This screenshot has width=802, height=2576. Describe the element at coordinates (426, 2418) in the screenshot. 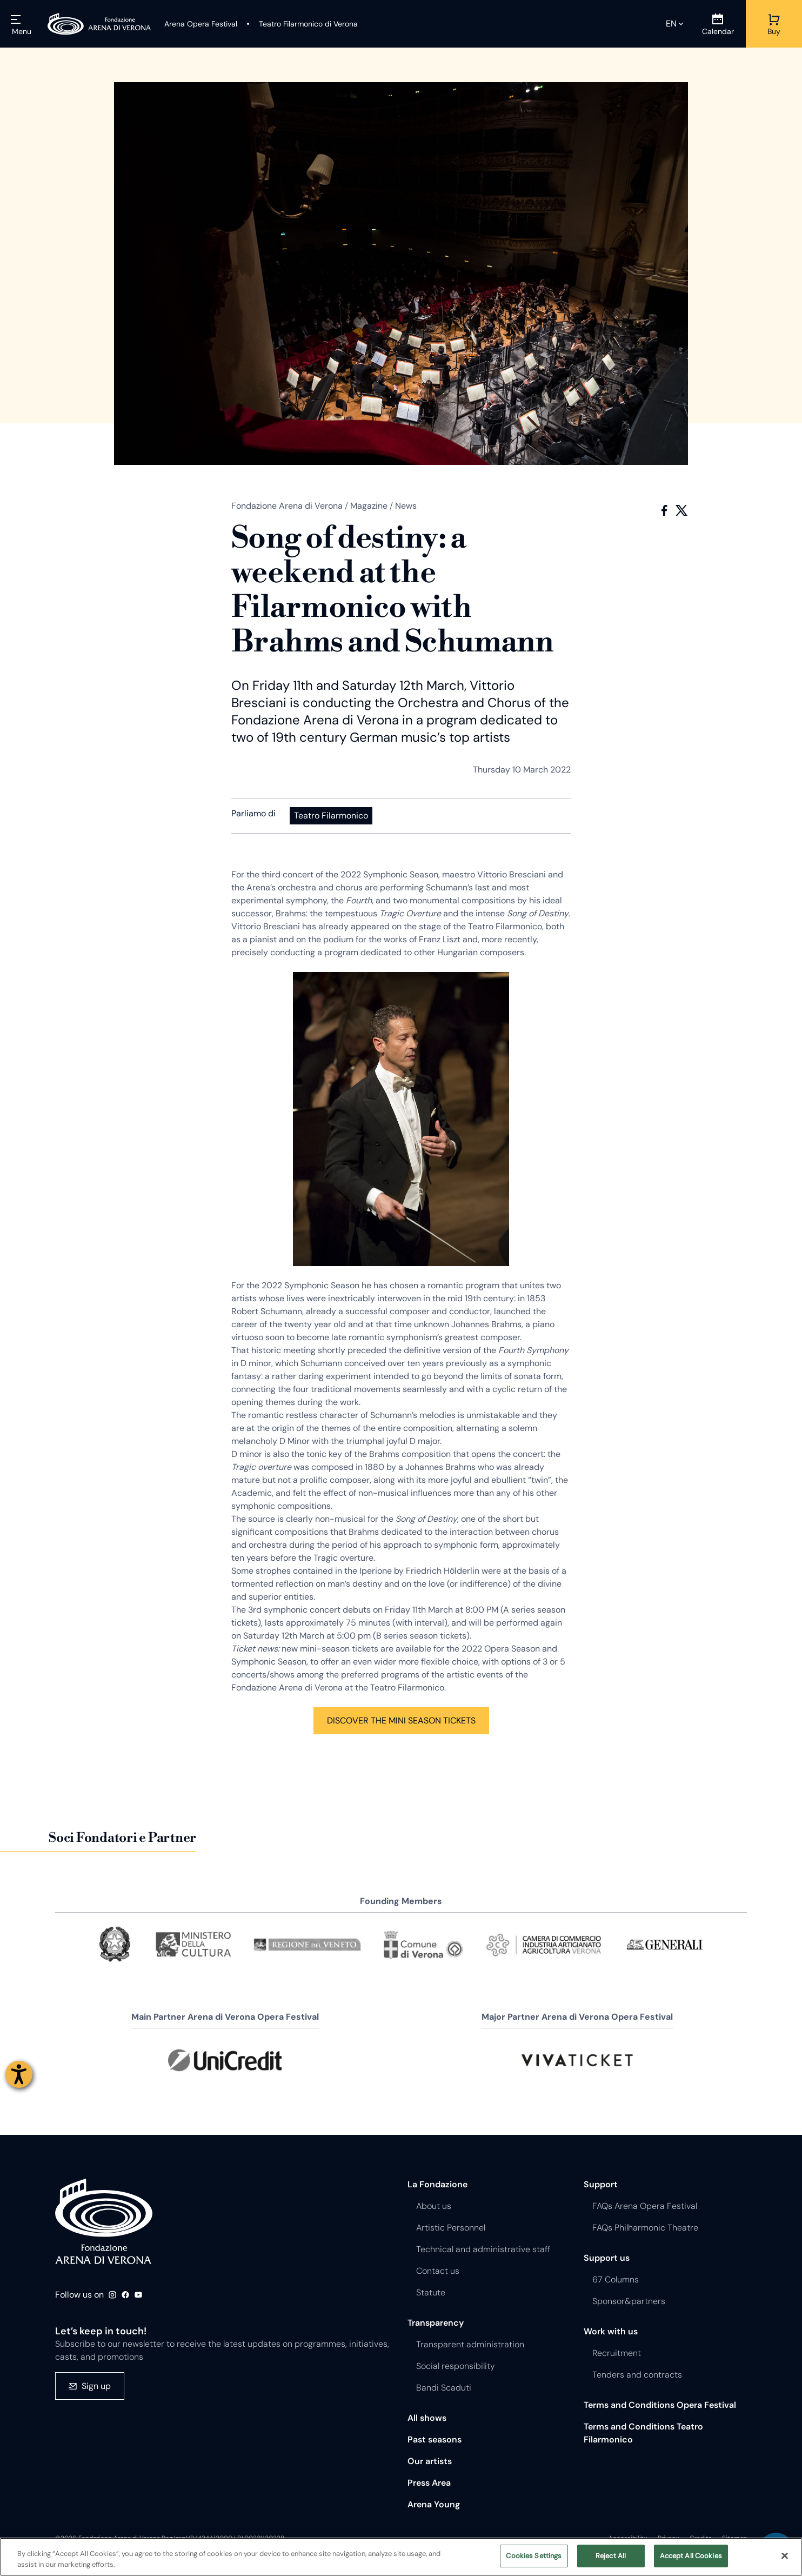

I see `All shows` at that location.